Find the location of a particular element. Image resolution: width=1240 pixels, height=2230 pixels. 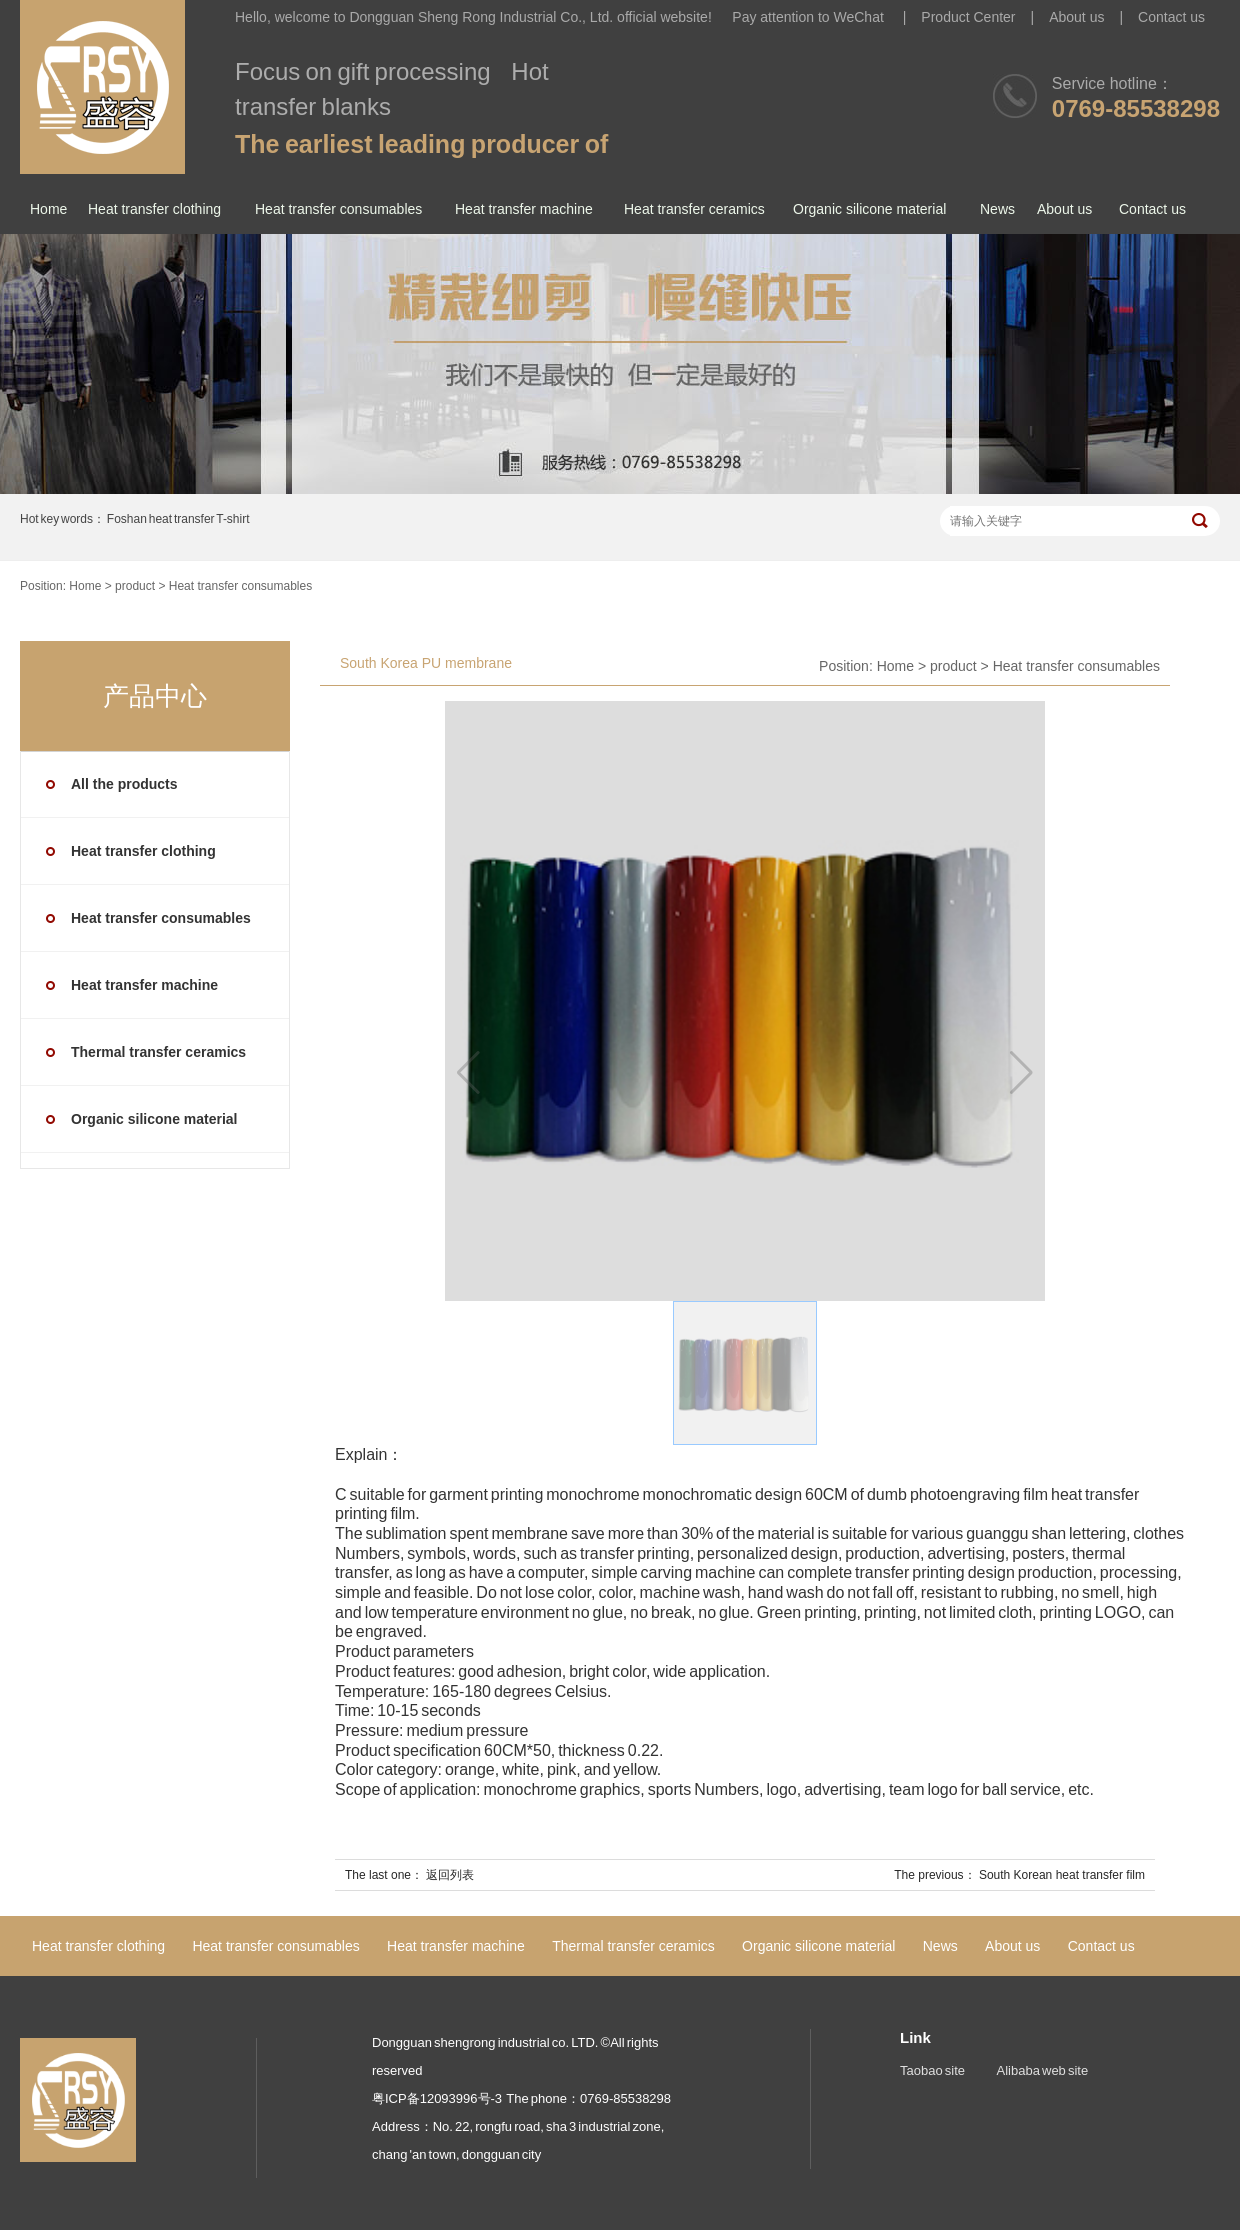

Contact us is located at coordinates (1171, 17).